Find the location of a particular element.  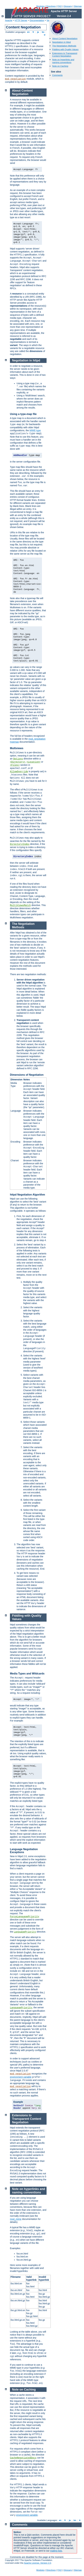

Dimensions of Negotiation is located at coordinates (27, 1074).